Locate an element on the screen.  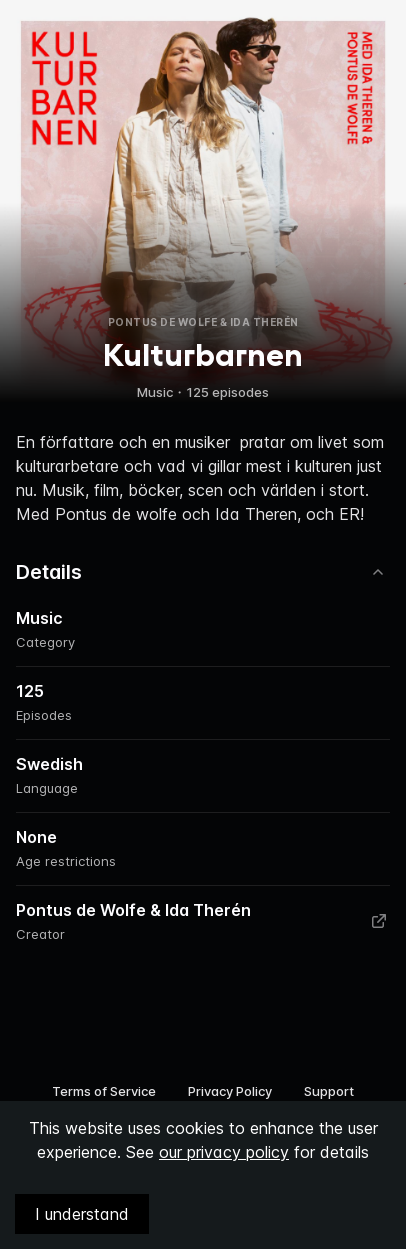
Support is located at coordinates (329, 1091).